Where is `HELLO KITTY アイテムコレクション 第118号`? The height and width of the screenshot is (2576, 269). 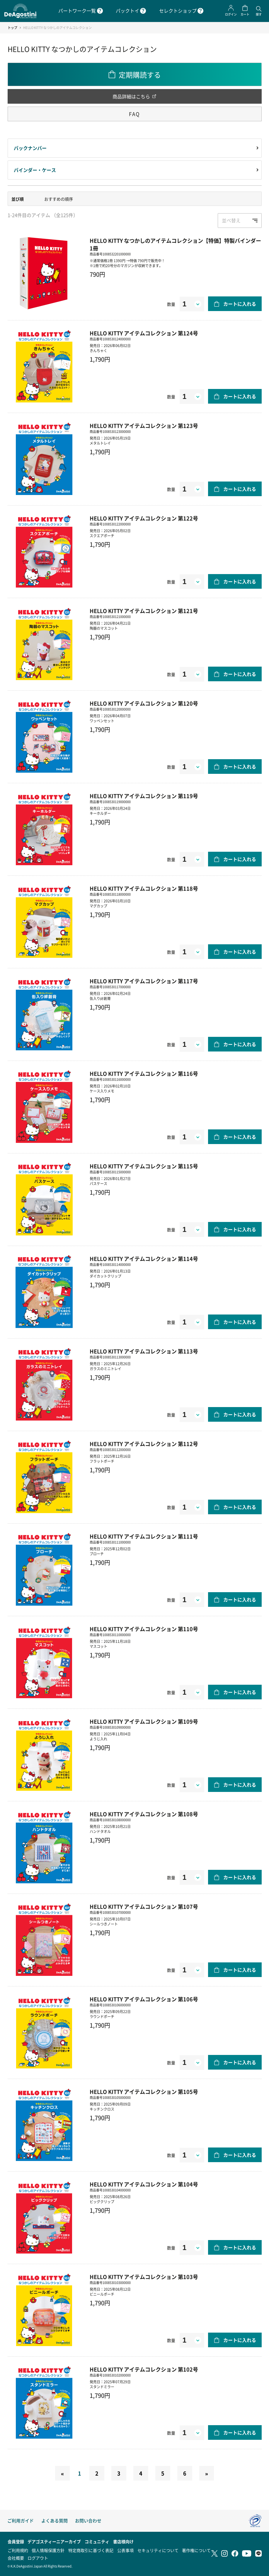
HELLO KITTY アイテムコレクション 第118号 is located at coordinates (144, 888).